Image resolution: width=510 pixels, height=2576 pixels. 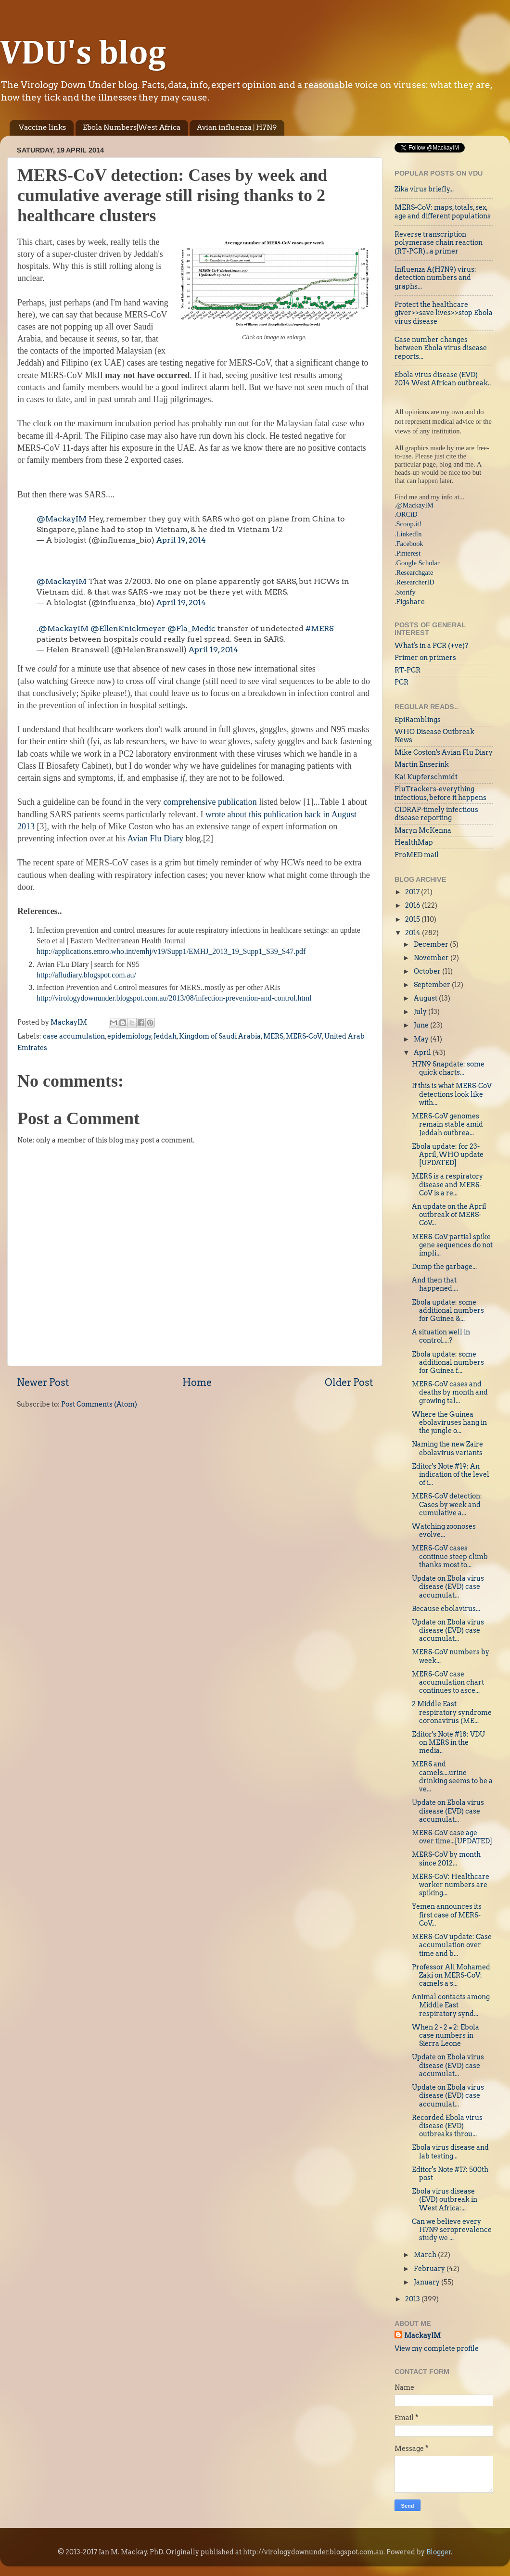 I want to click on RT-PCR, so click(x=408, y=670).